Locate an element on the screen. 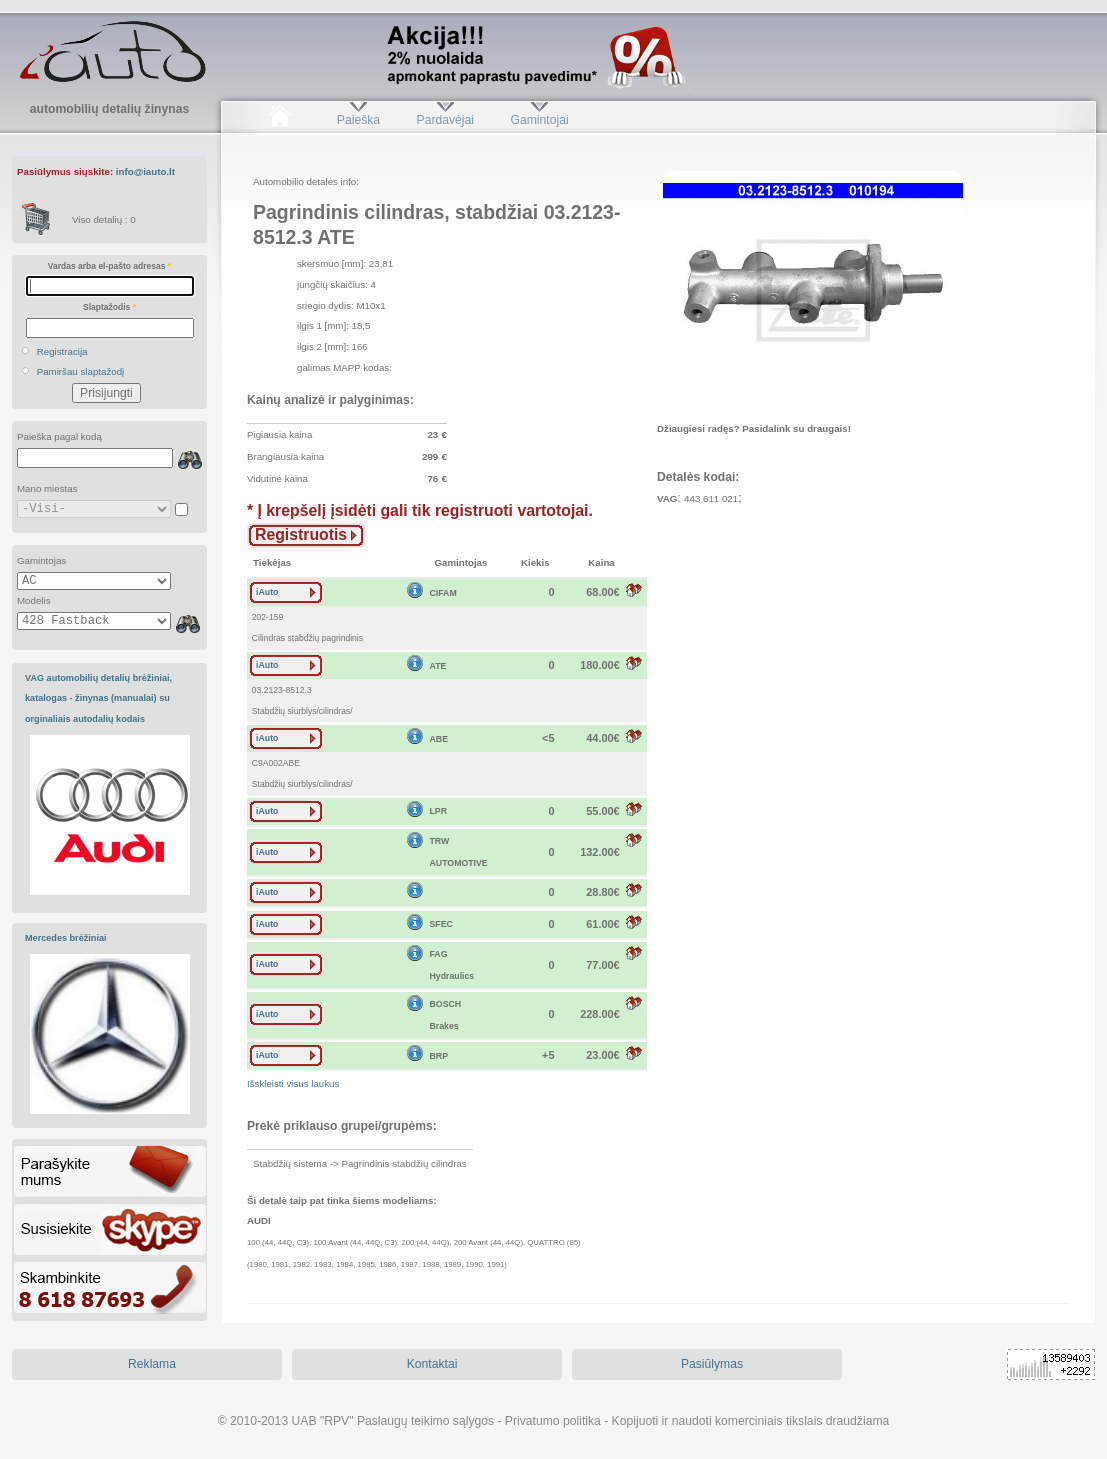 This screenshot has width=1107, height=1459. Pradžia is located at coordinates (279, 120).